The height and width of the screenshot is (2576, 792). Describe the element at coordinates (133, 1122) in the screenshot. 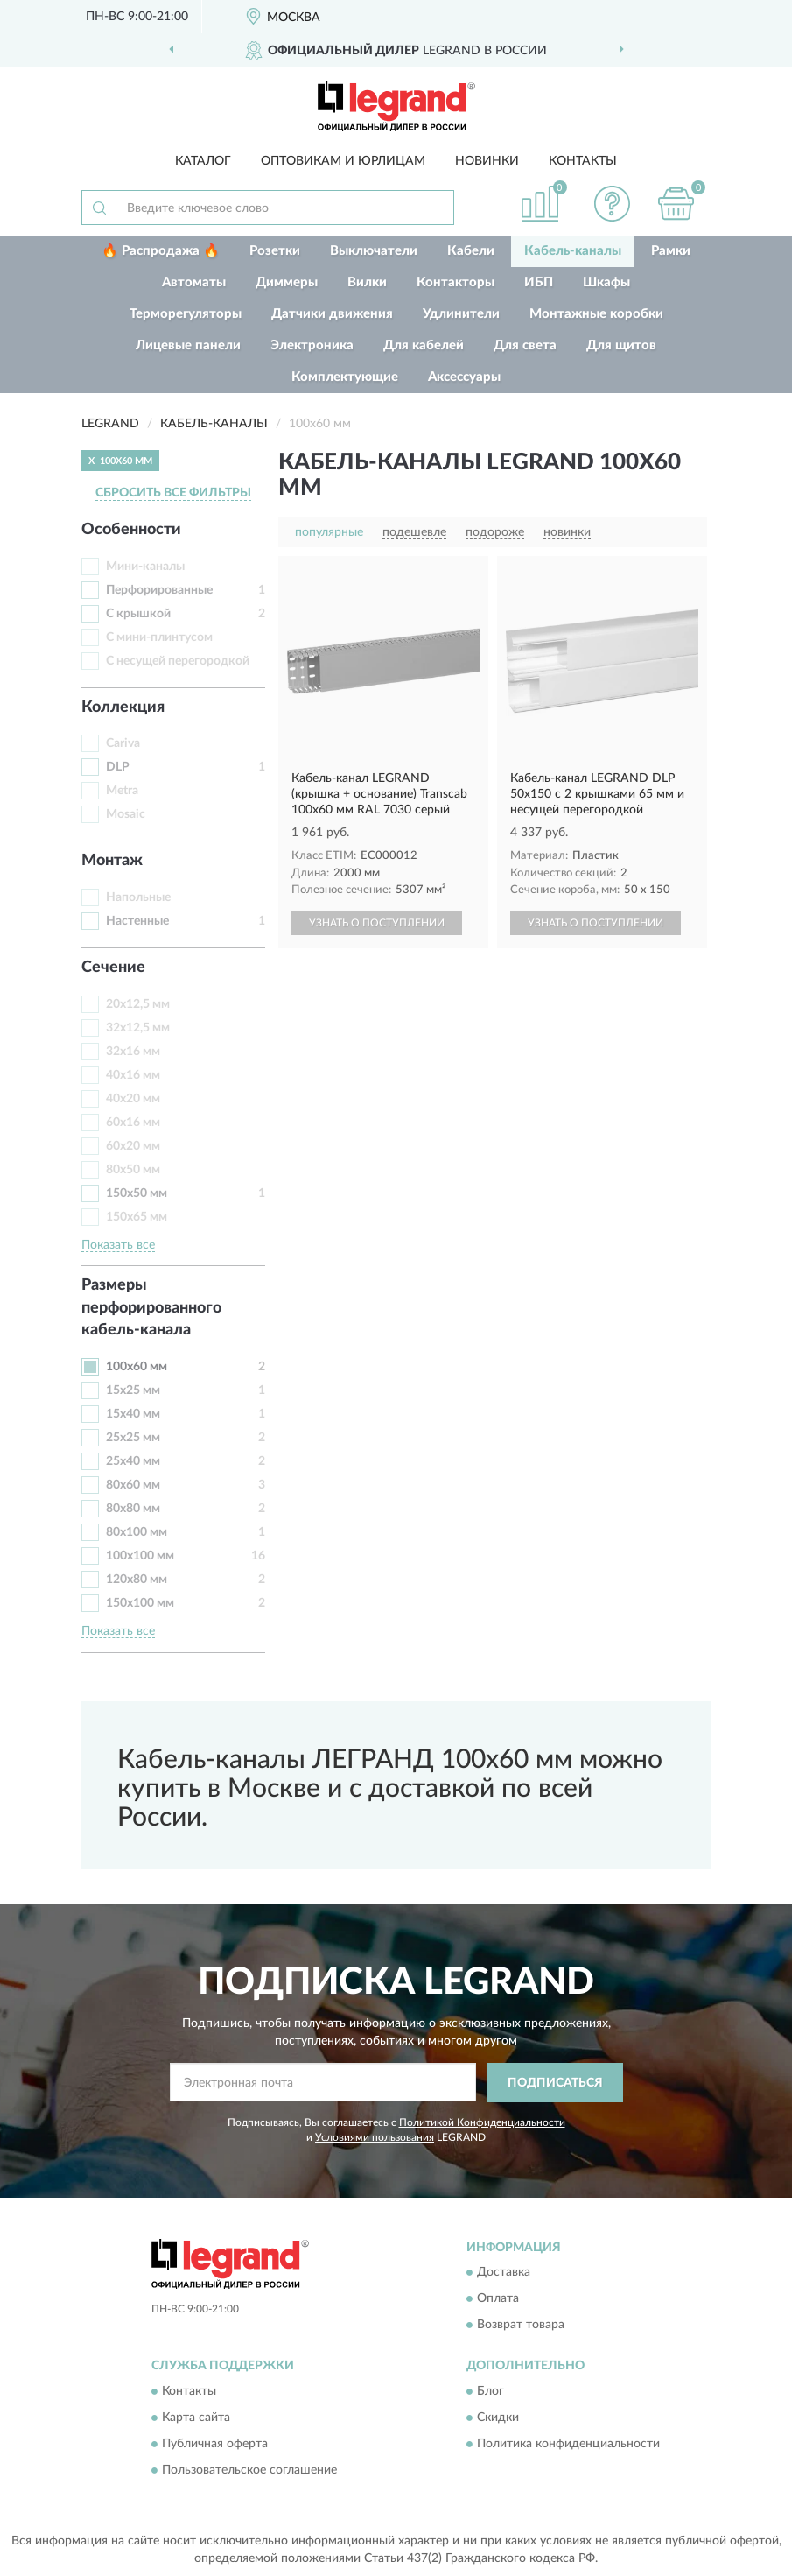

I see `60х16 мм` at that location.